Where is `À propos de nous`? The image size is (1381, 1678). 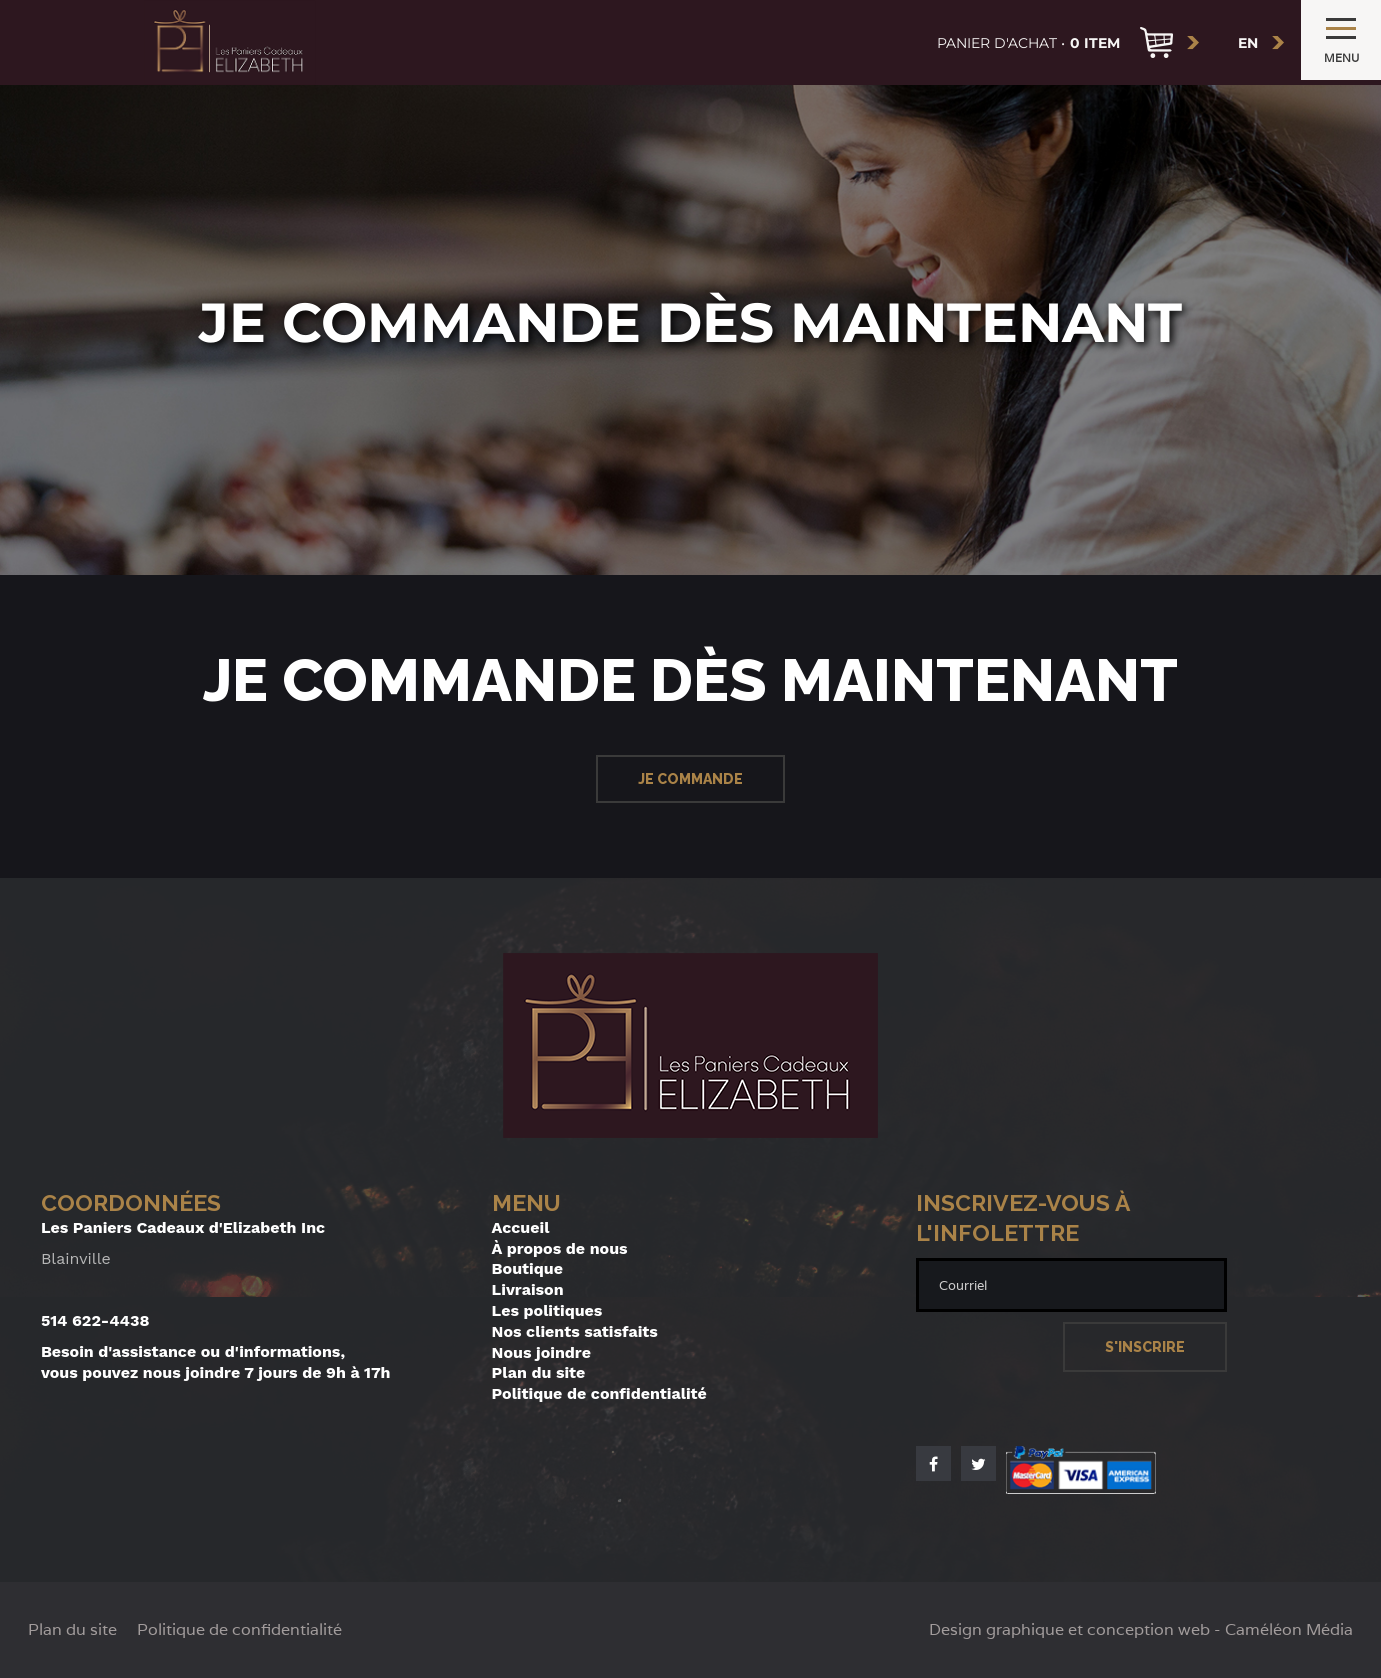
À propos de nous is located at coordinates (560, 1248).